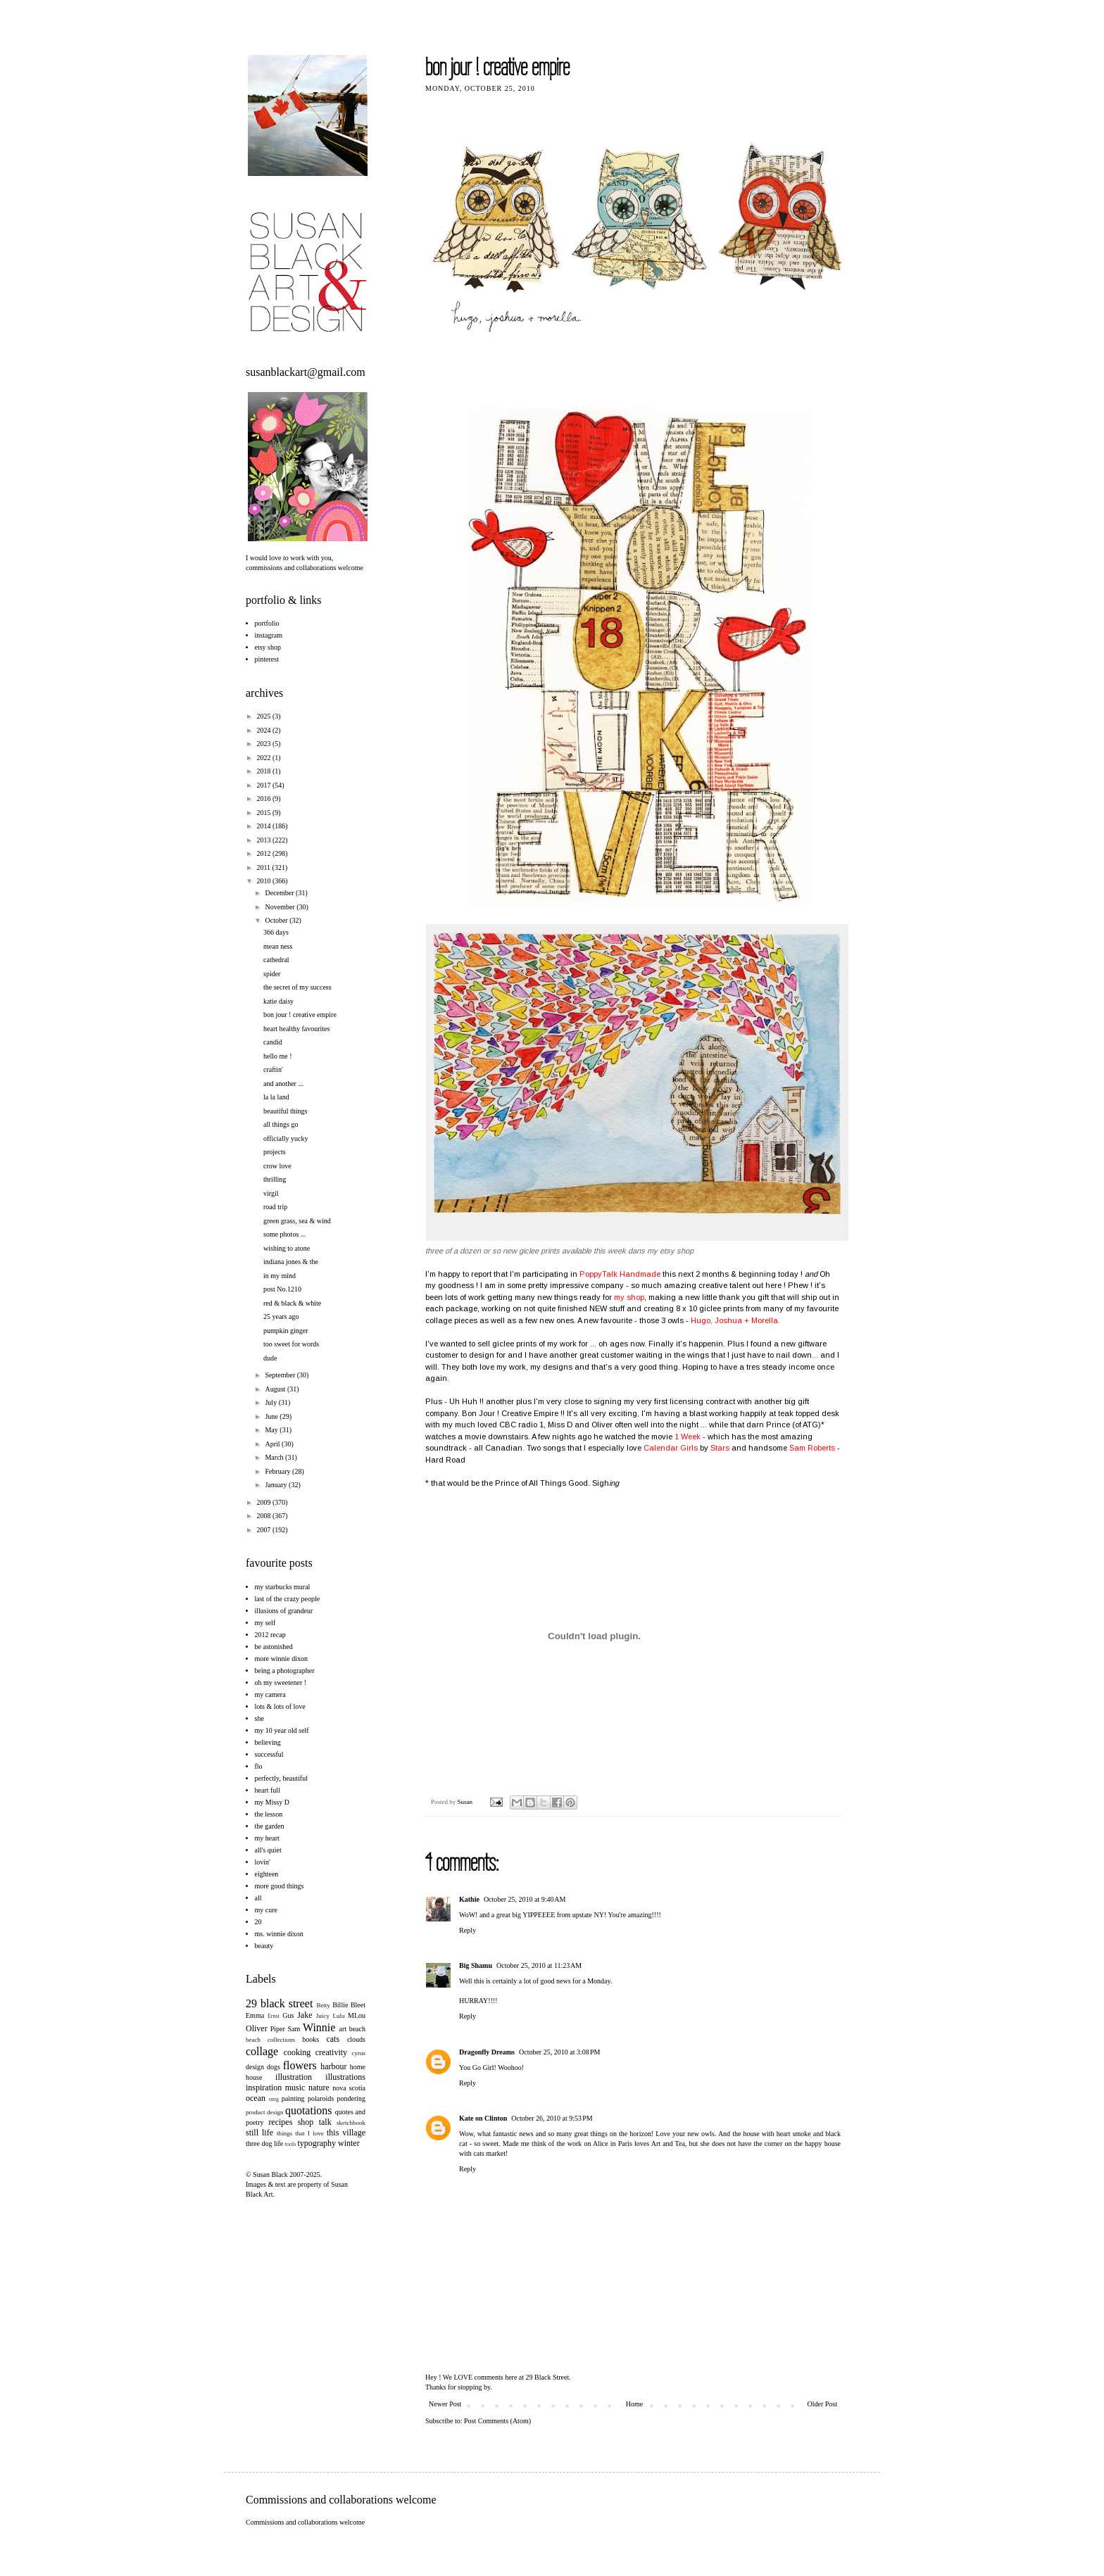 This screenshot has height=2576, width=1104. Describe the element at coordinates (255, 2015) in the screenshot. I see `Emma` at that location.